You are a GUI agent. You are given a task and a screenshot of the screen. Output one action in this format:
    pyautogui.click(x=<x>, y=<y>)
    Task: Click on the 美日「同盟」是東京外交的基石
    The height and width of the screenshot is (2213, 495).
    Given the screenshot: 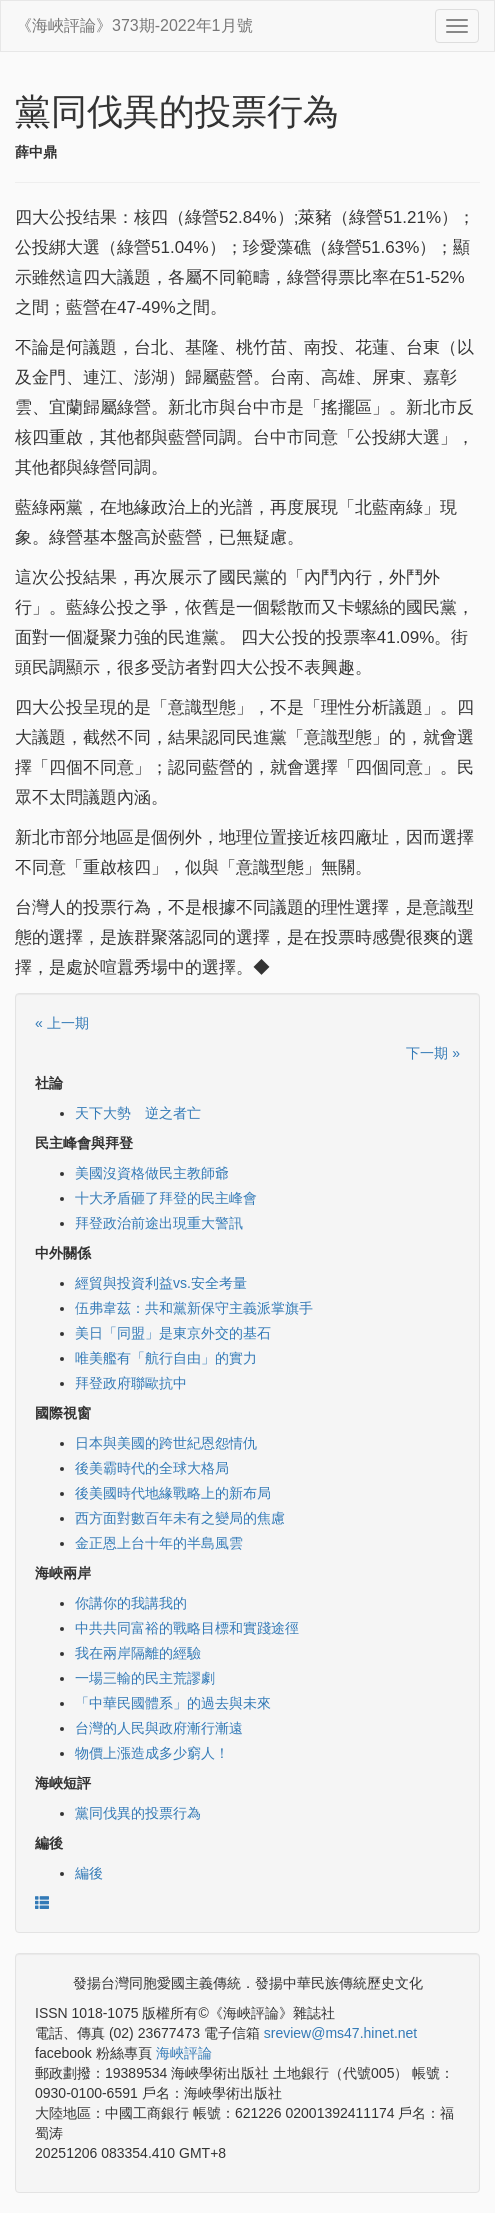 What is the action you would take?
    pyautogui.click(x=173, y=1333)
    